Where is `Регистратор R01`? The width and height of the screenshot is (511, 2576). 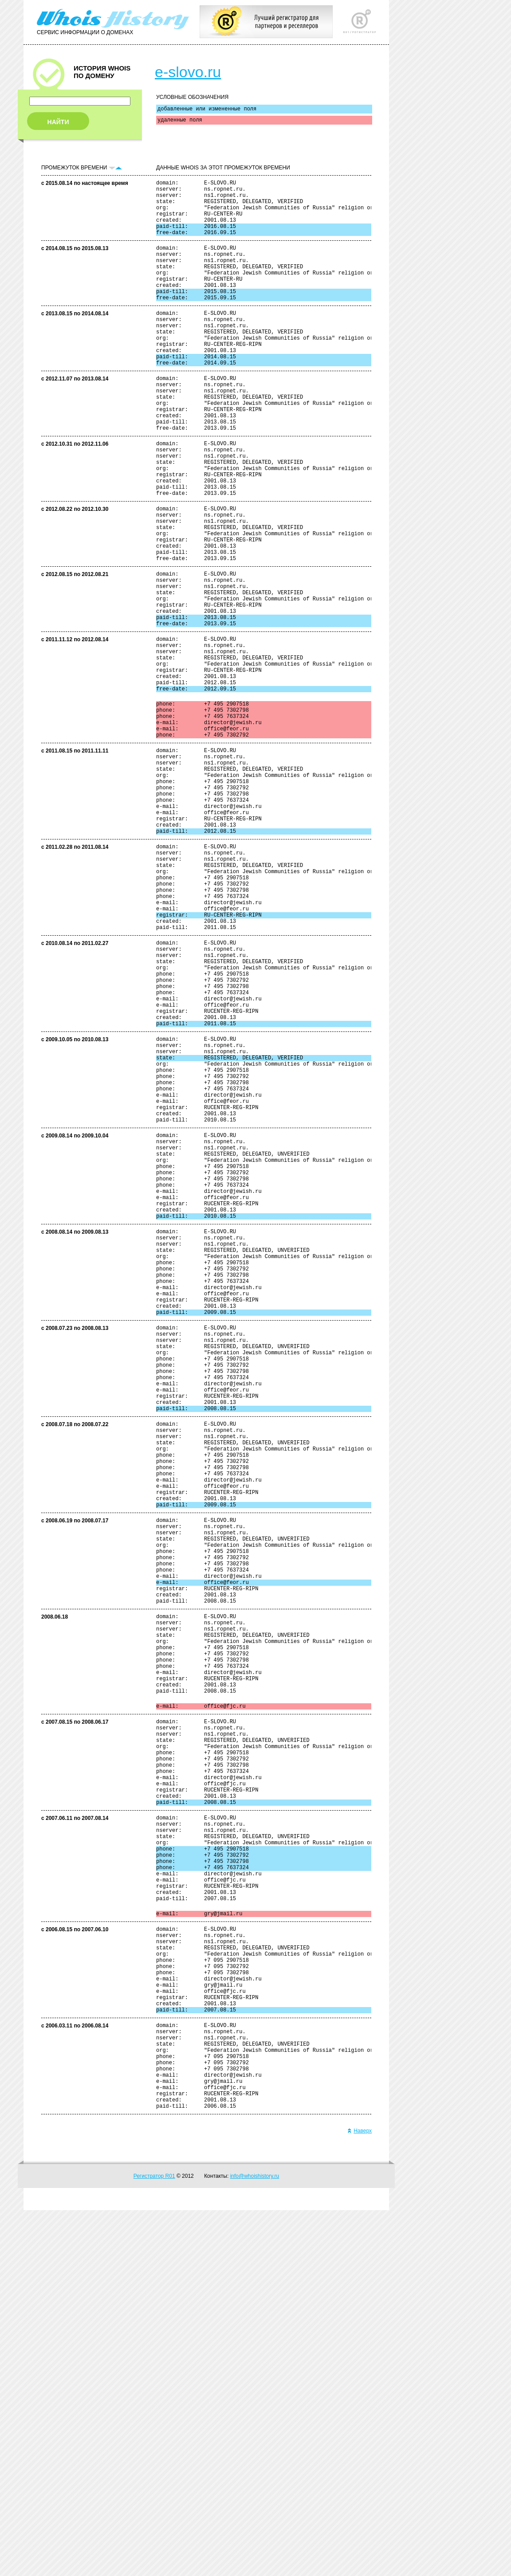
Регистратор R01 is located at coordinates (154, 2542).